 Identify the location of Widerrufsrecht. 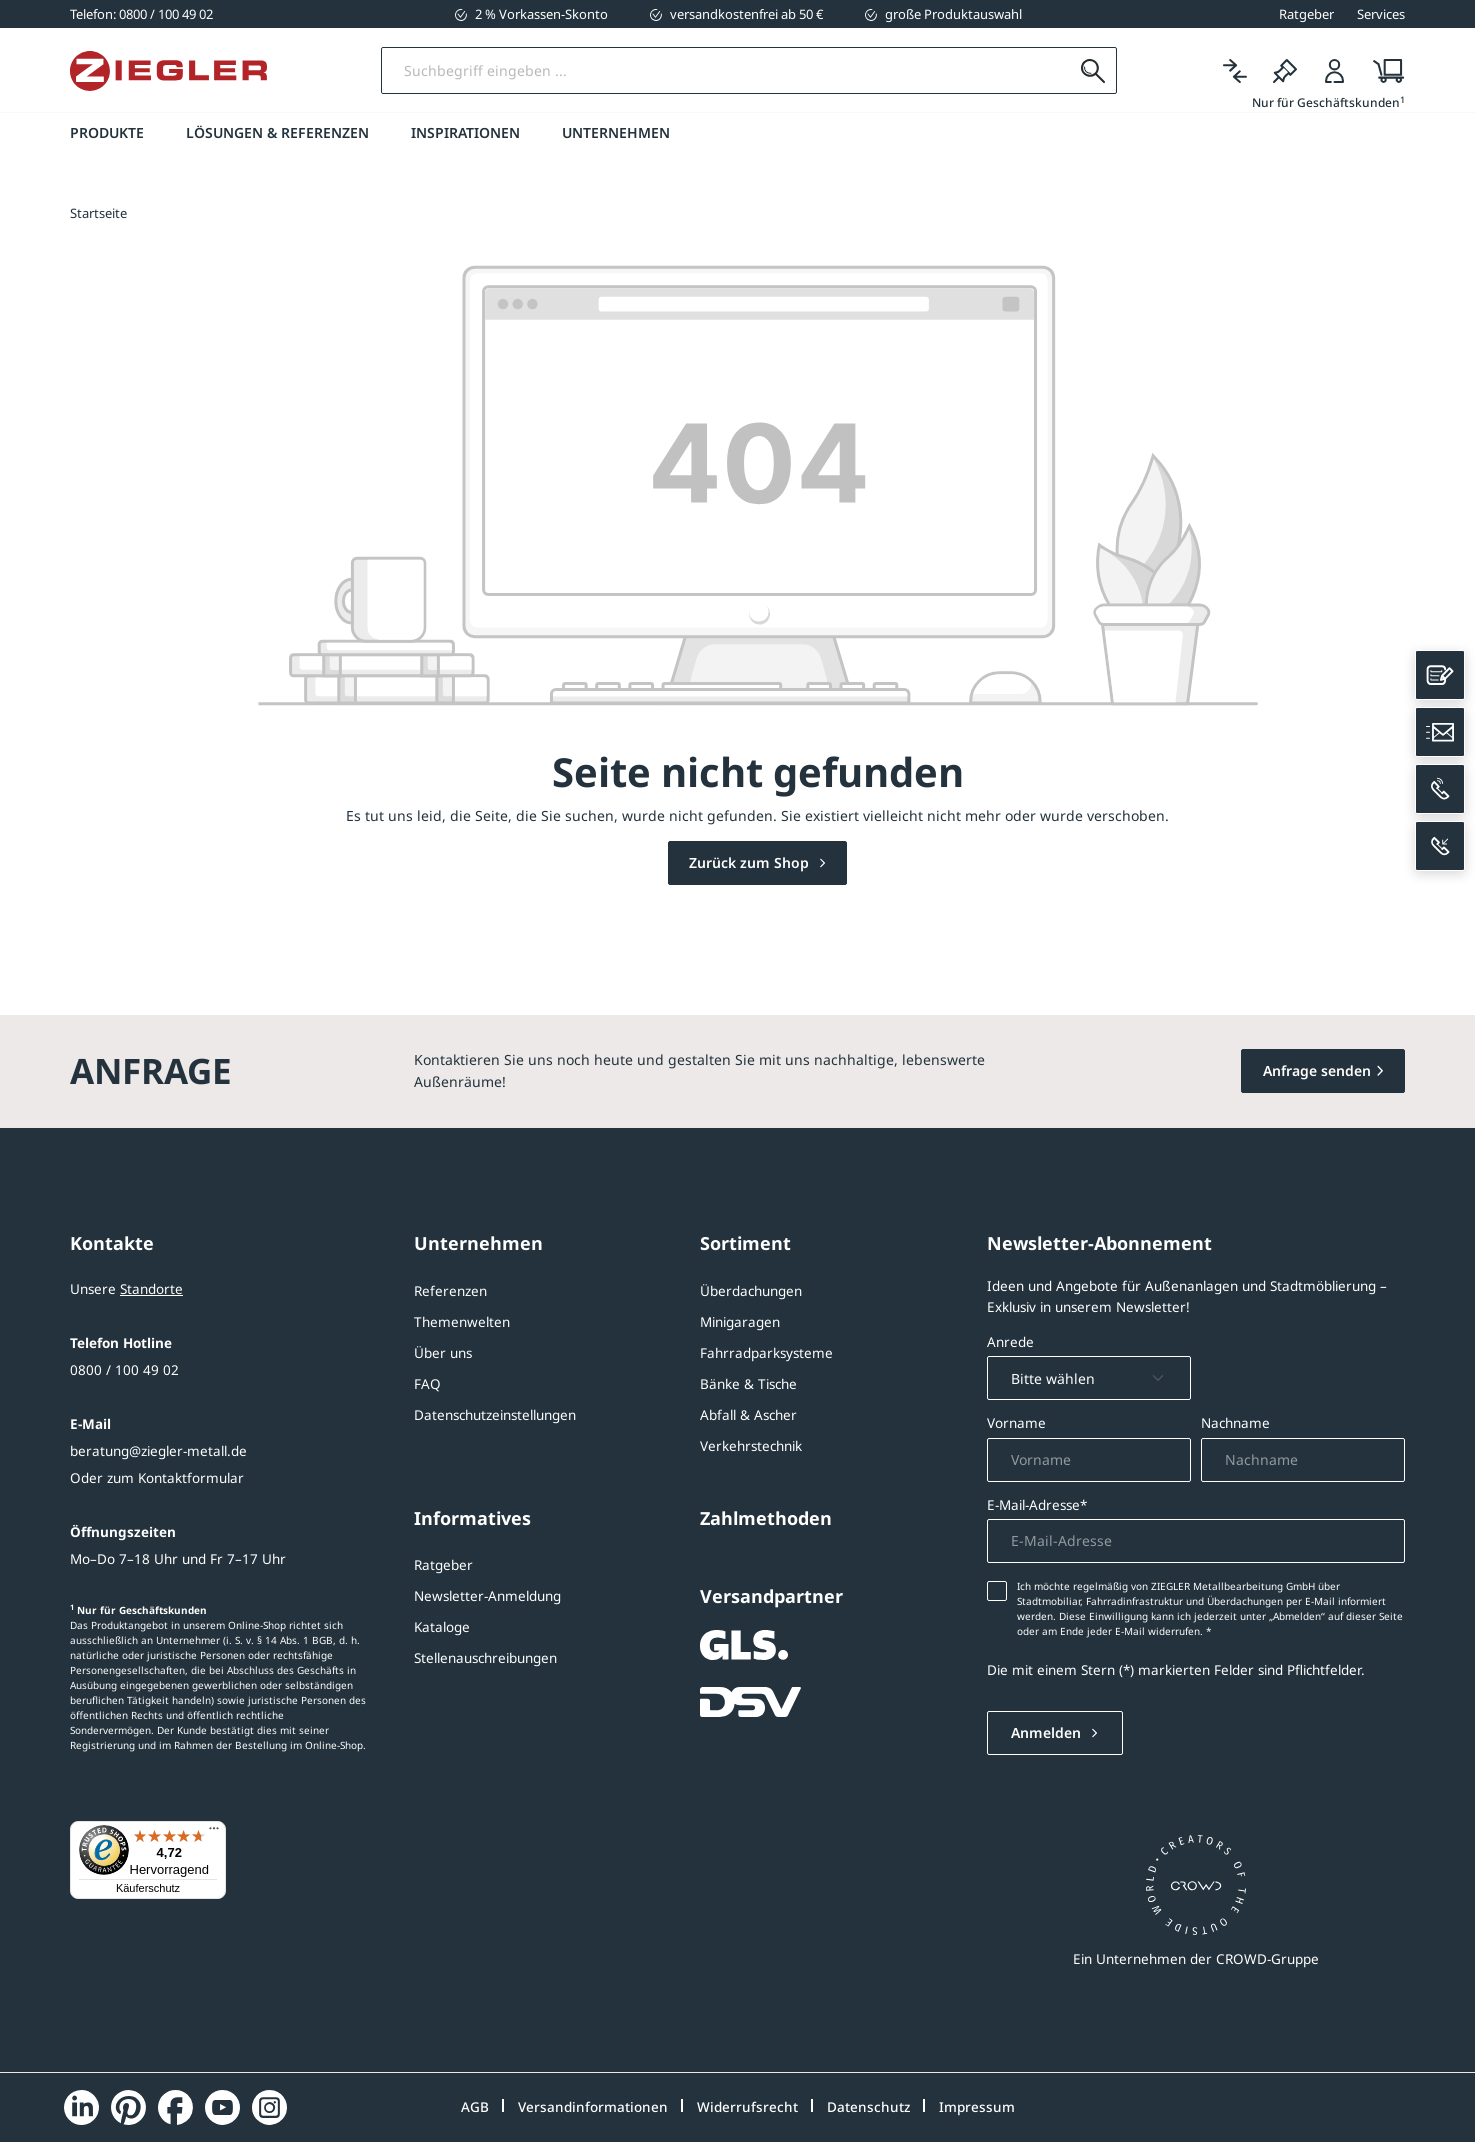
(747, 2107).